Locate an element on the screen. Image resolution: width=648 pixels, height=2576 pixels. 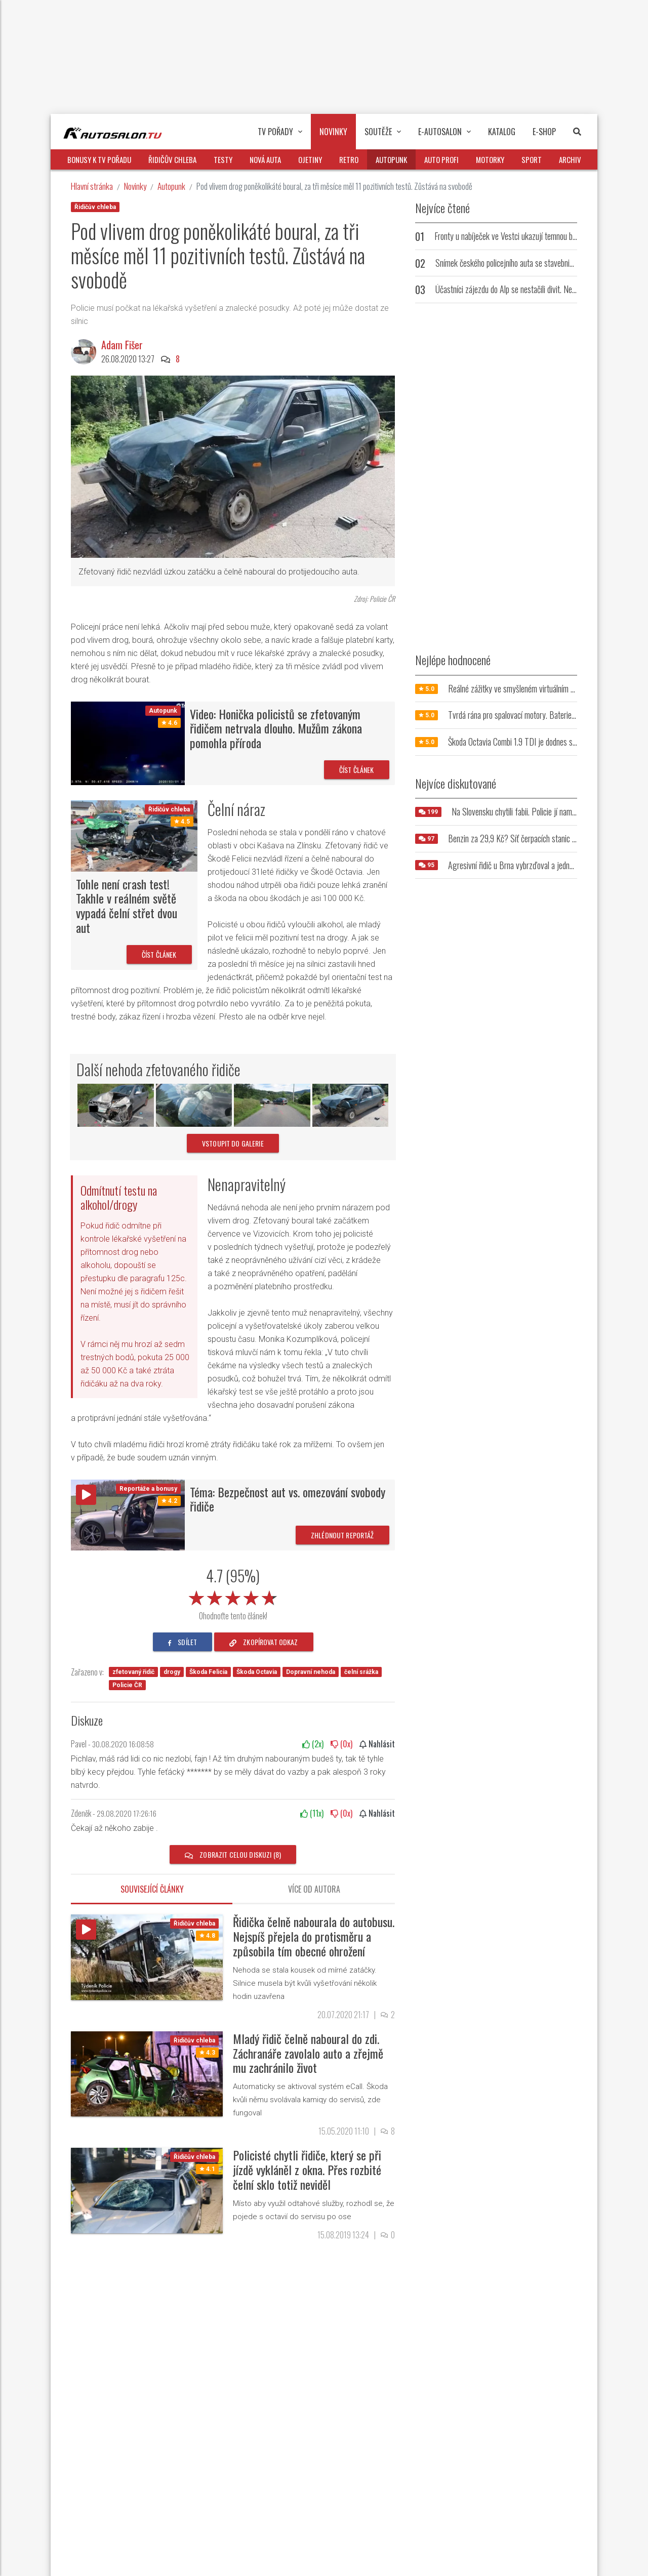
E-Autosalon [button] is located at coordinates (444, 132).